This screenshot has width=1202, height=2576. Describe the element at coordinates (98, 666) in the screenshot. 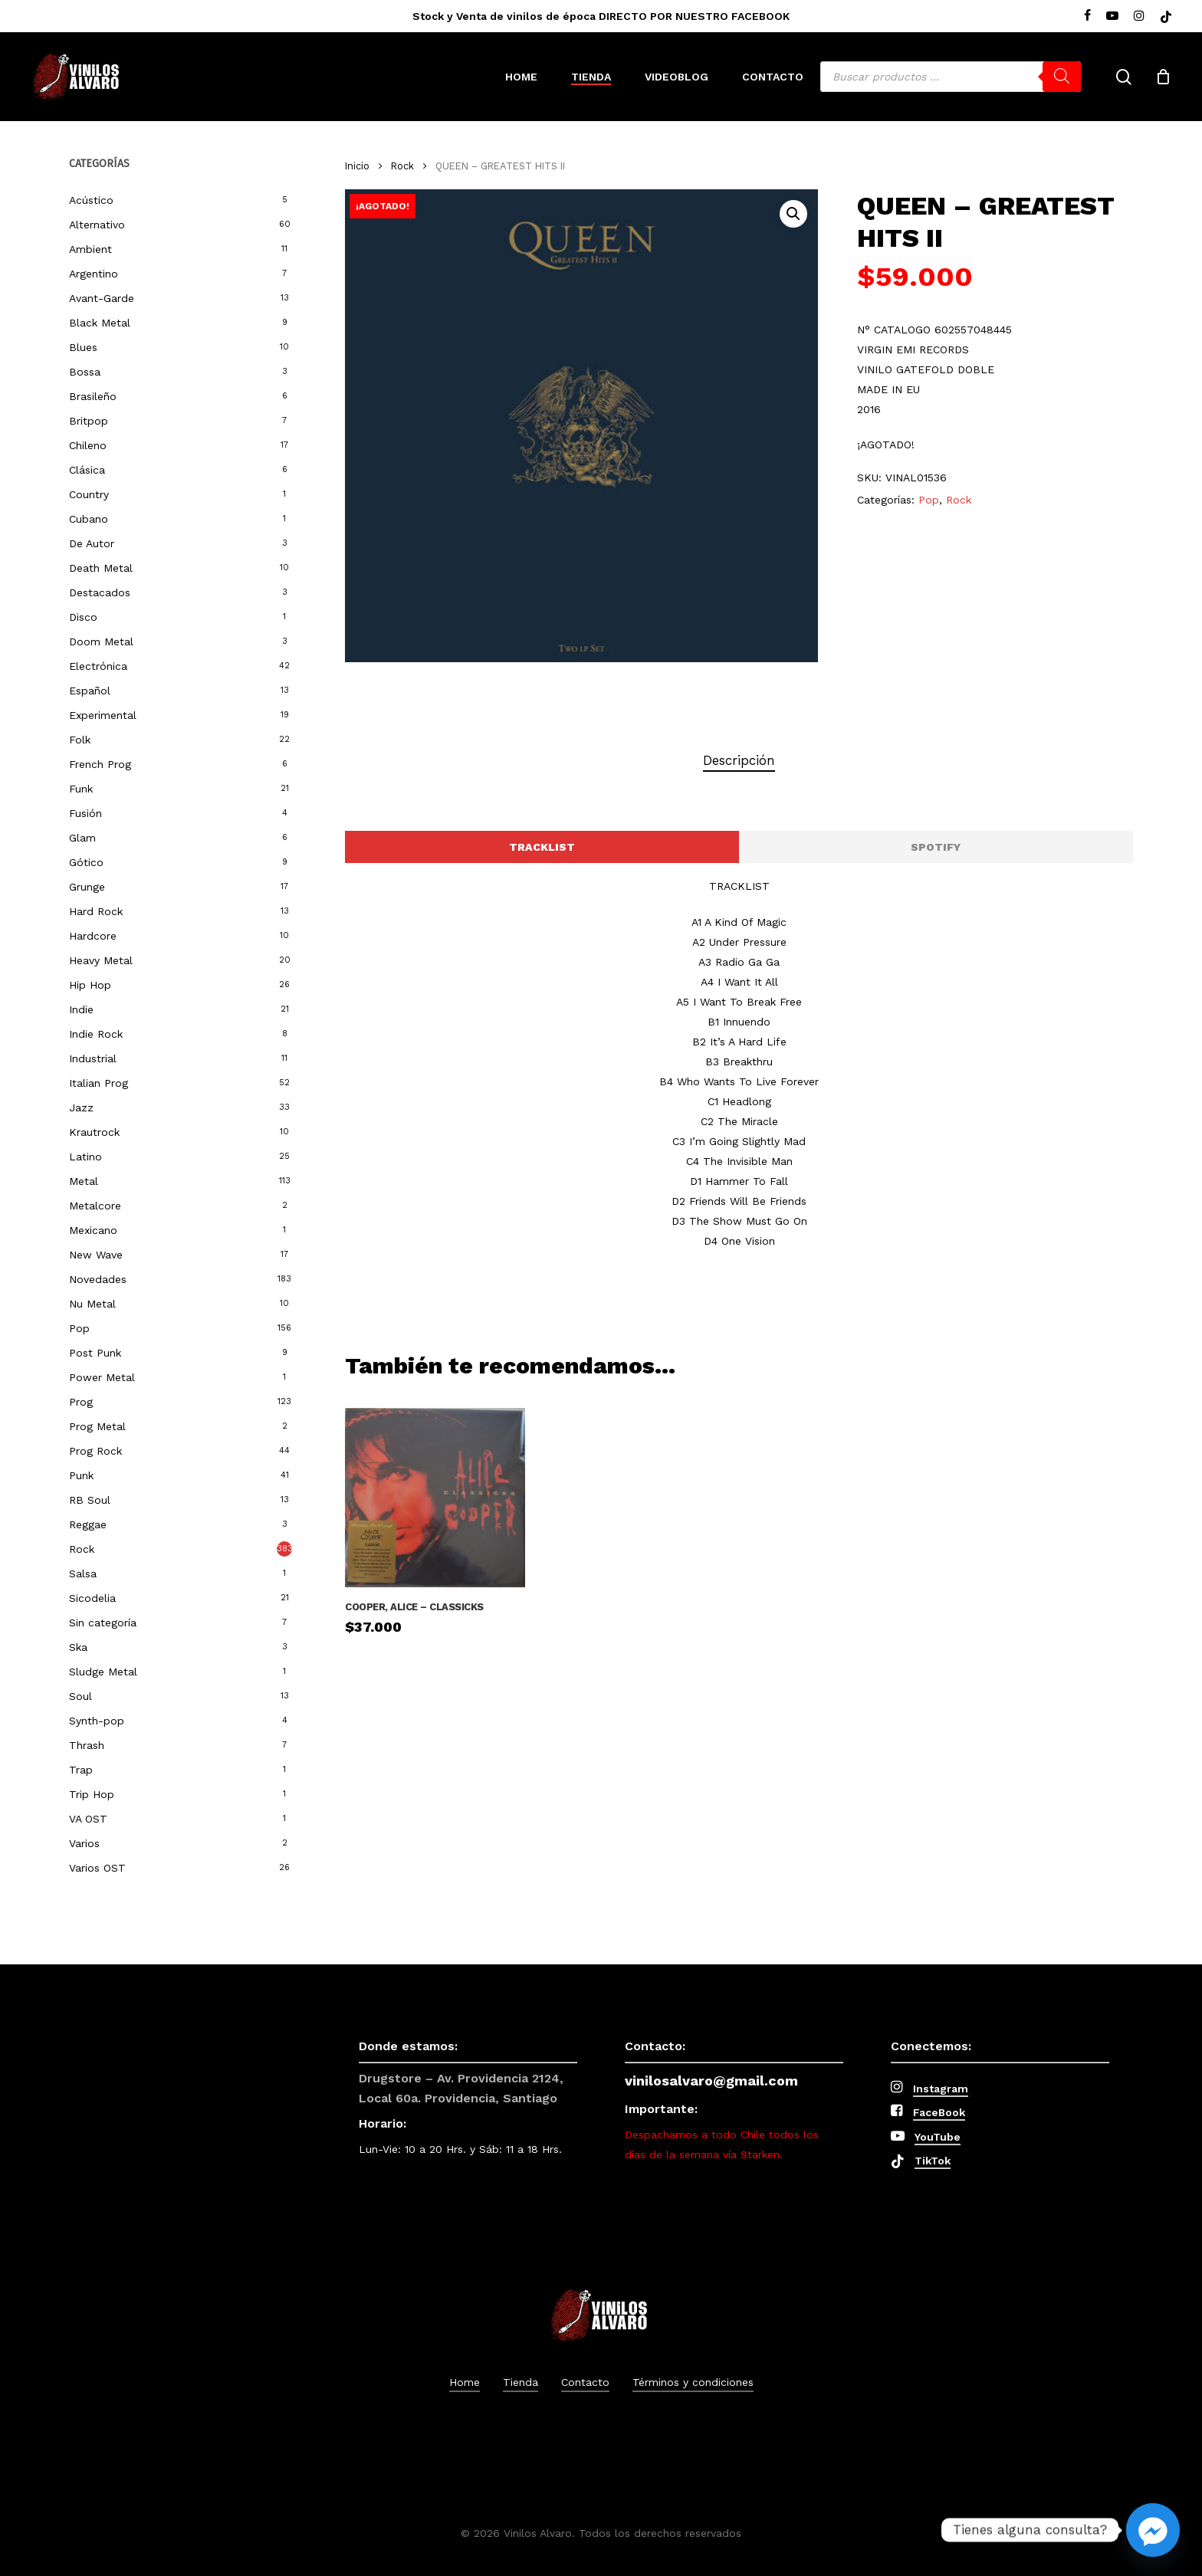

I see `Electrónica` at that location.